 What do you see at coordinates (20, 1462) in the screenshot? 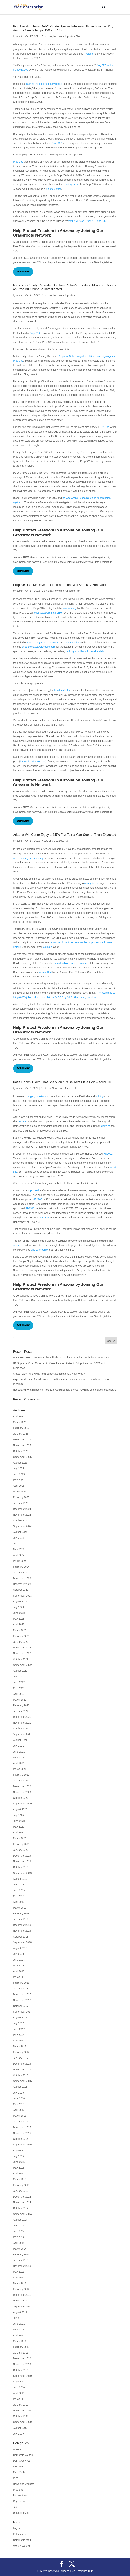
I see `August 2025` at bounding box center [20, 1462].